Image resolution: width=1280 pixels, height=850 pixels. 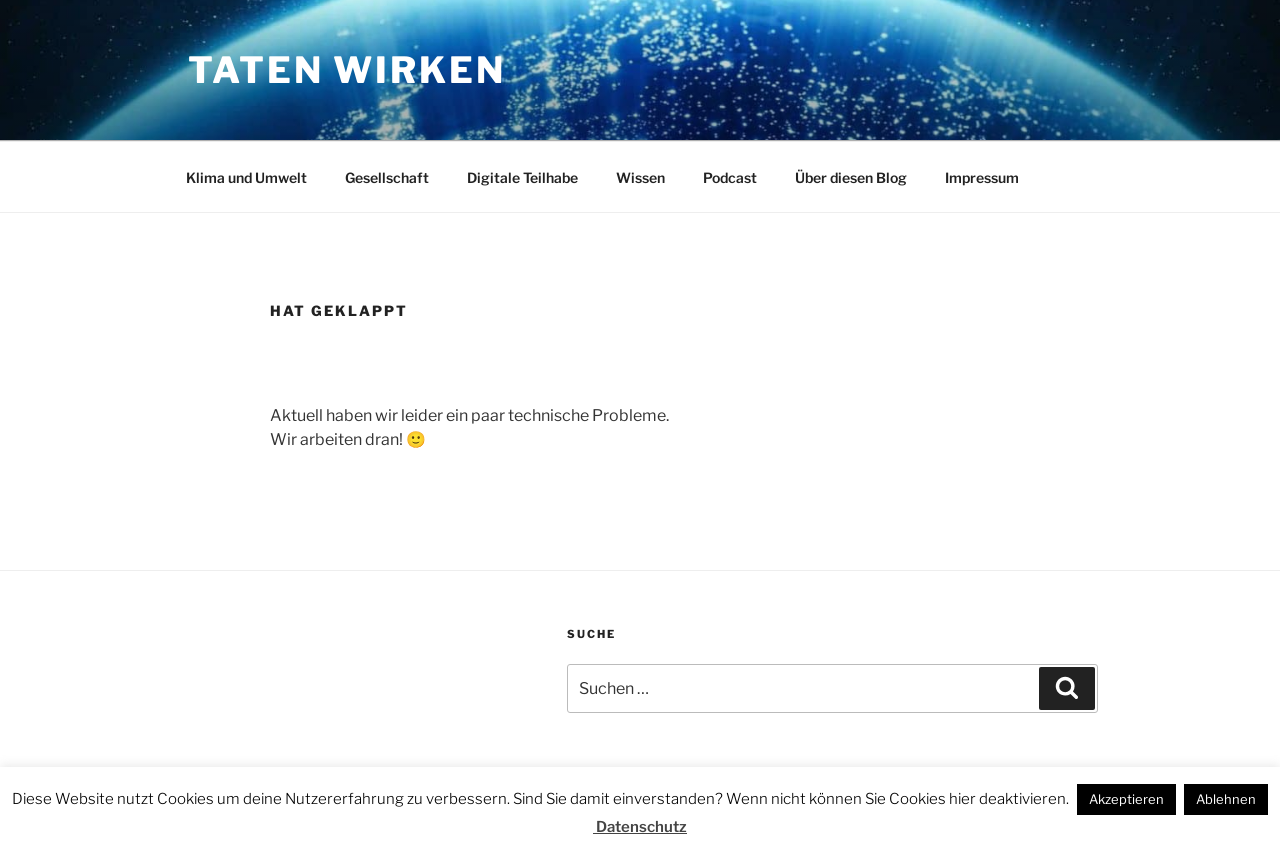 What do you see at coordinates (387, 177) in the screenshot?
I see `Gesellschaft` at bounding box center [387, 177].